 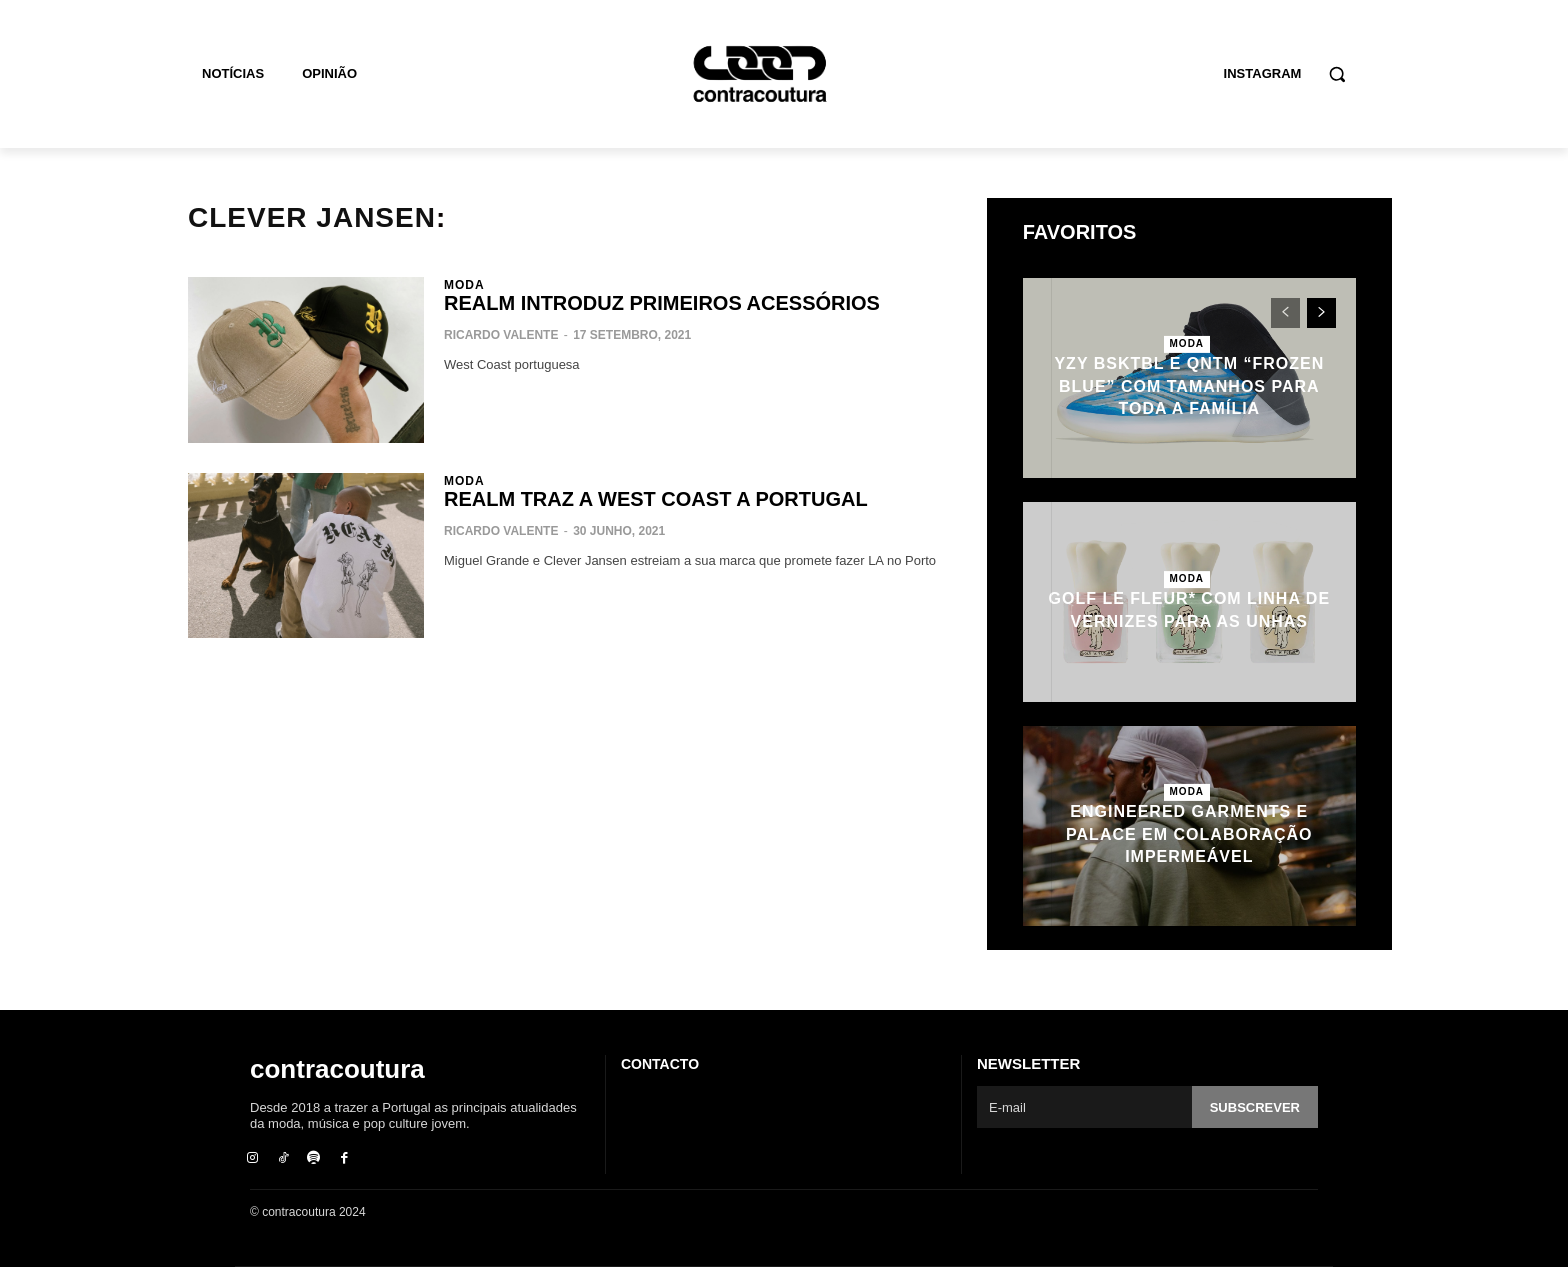 What do you see at coordinates (1321, 313) in the screenshot?
I see `[next-page]` at bounding box center [1321, 313].